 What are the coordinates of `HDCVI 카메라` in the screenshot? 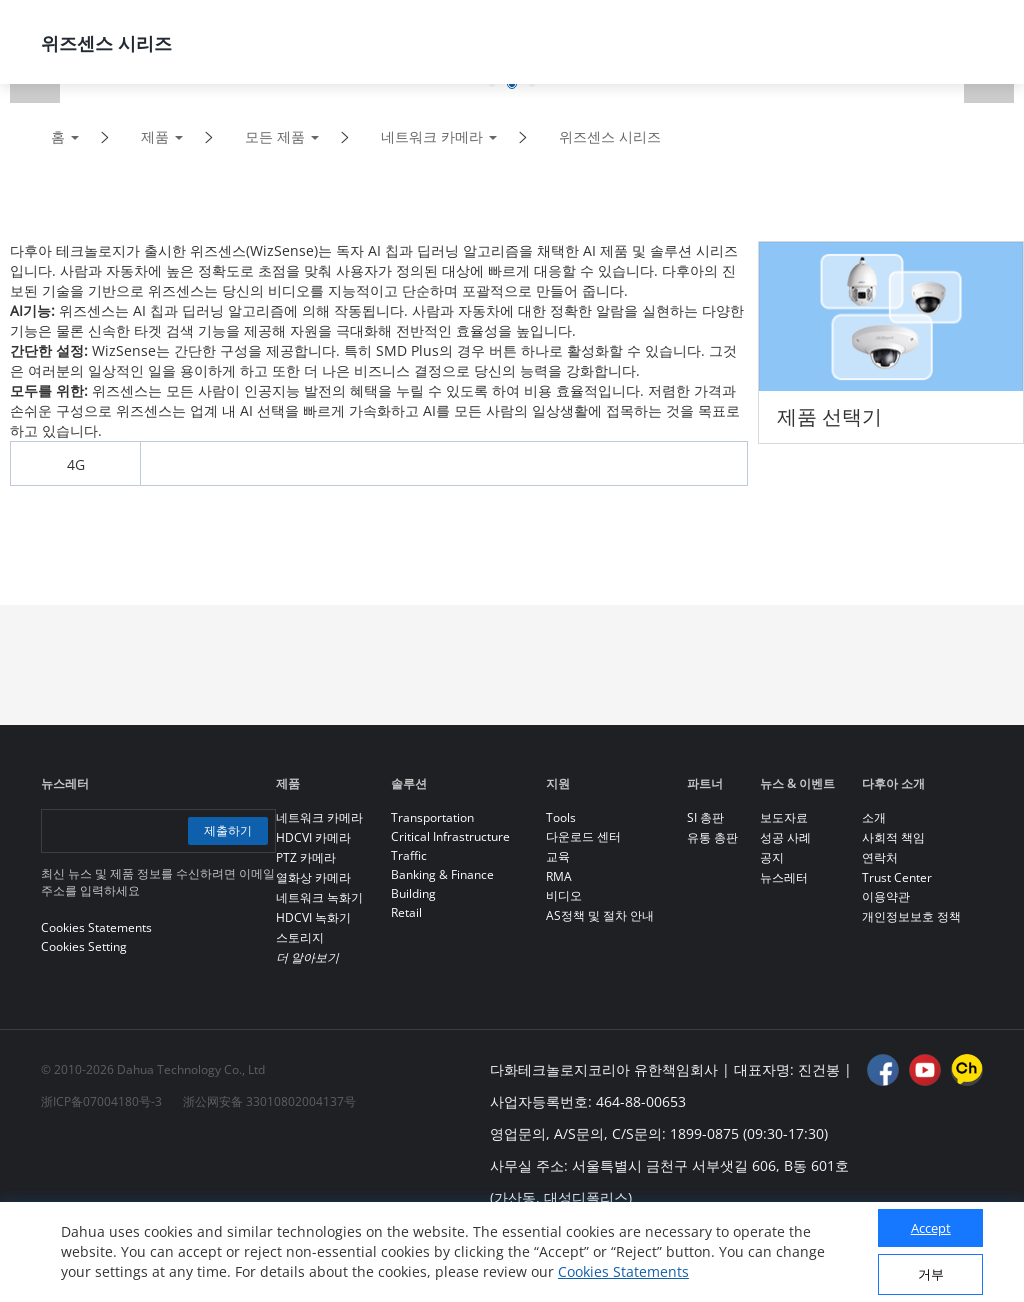 It's located at (313, 837).